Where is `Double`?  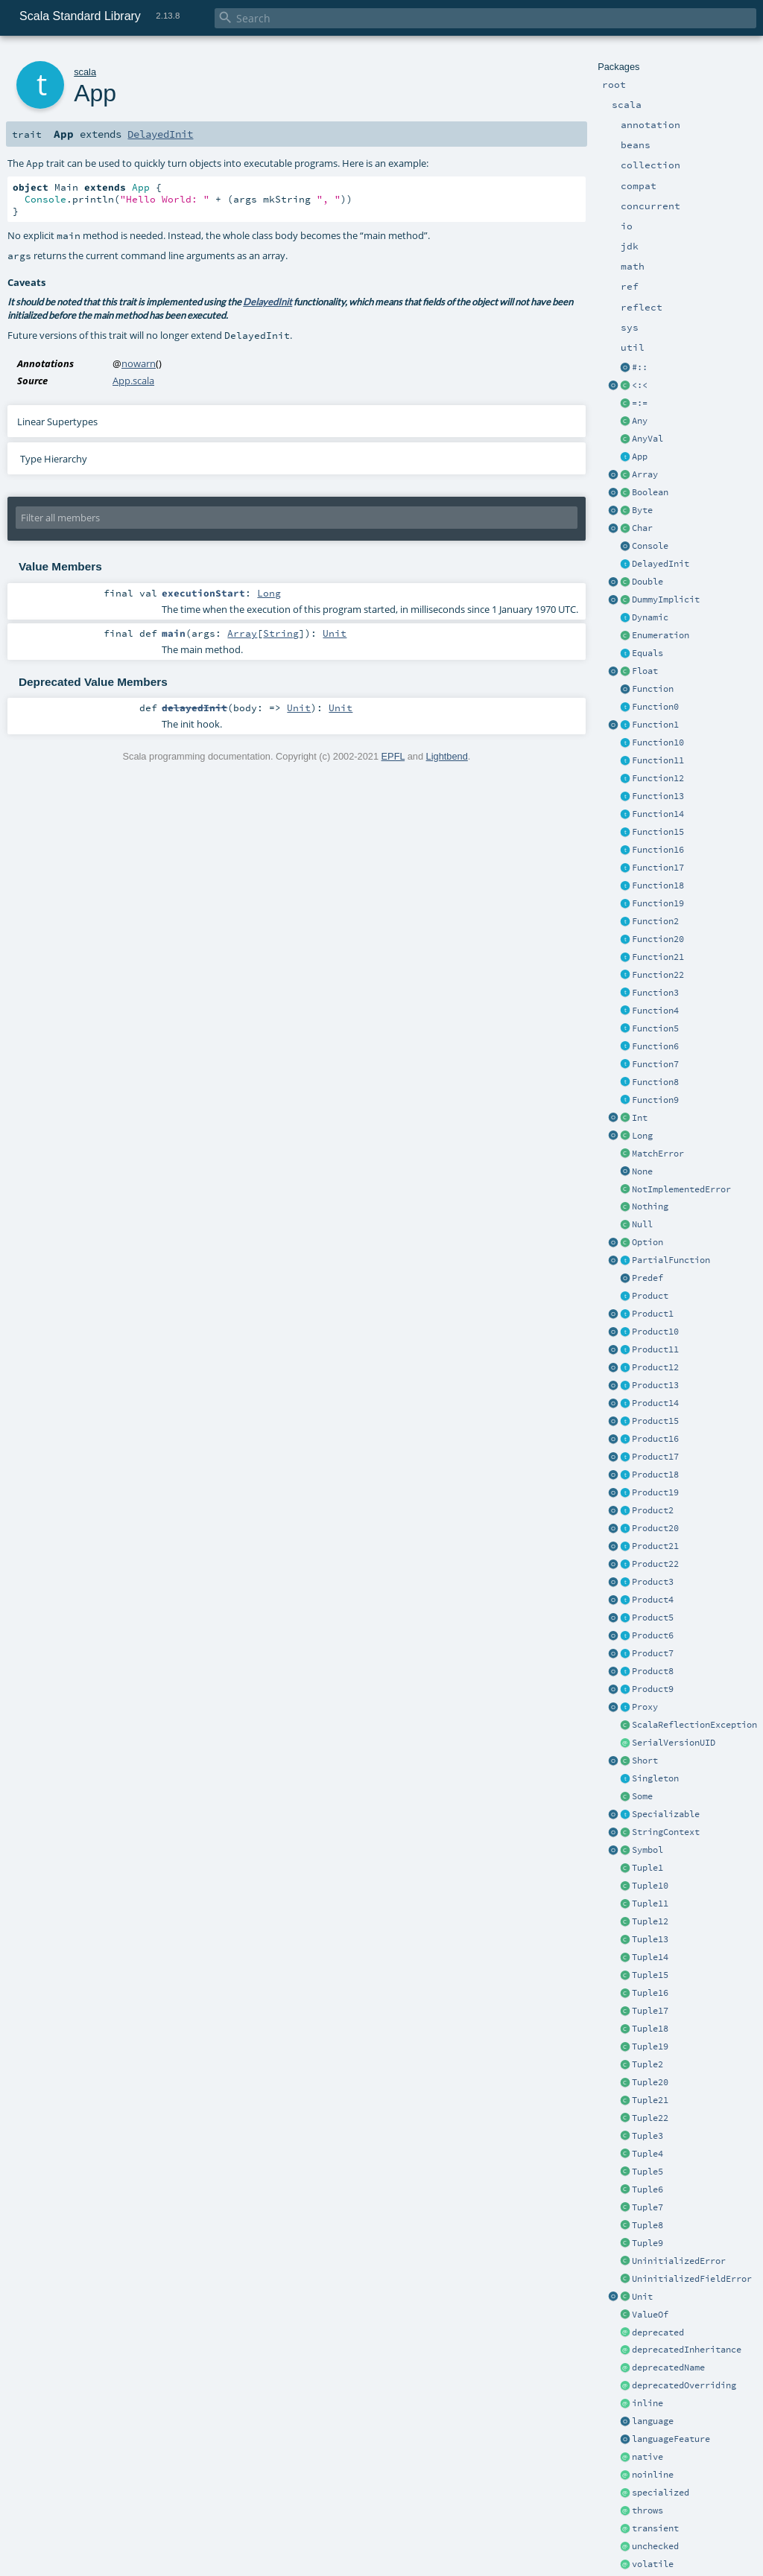 Double is located at coordinates (647, 581).